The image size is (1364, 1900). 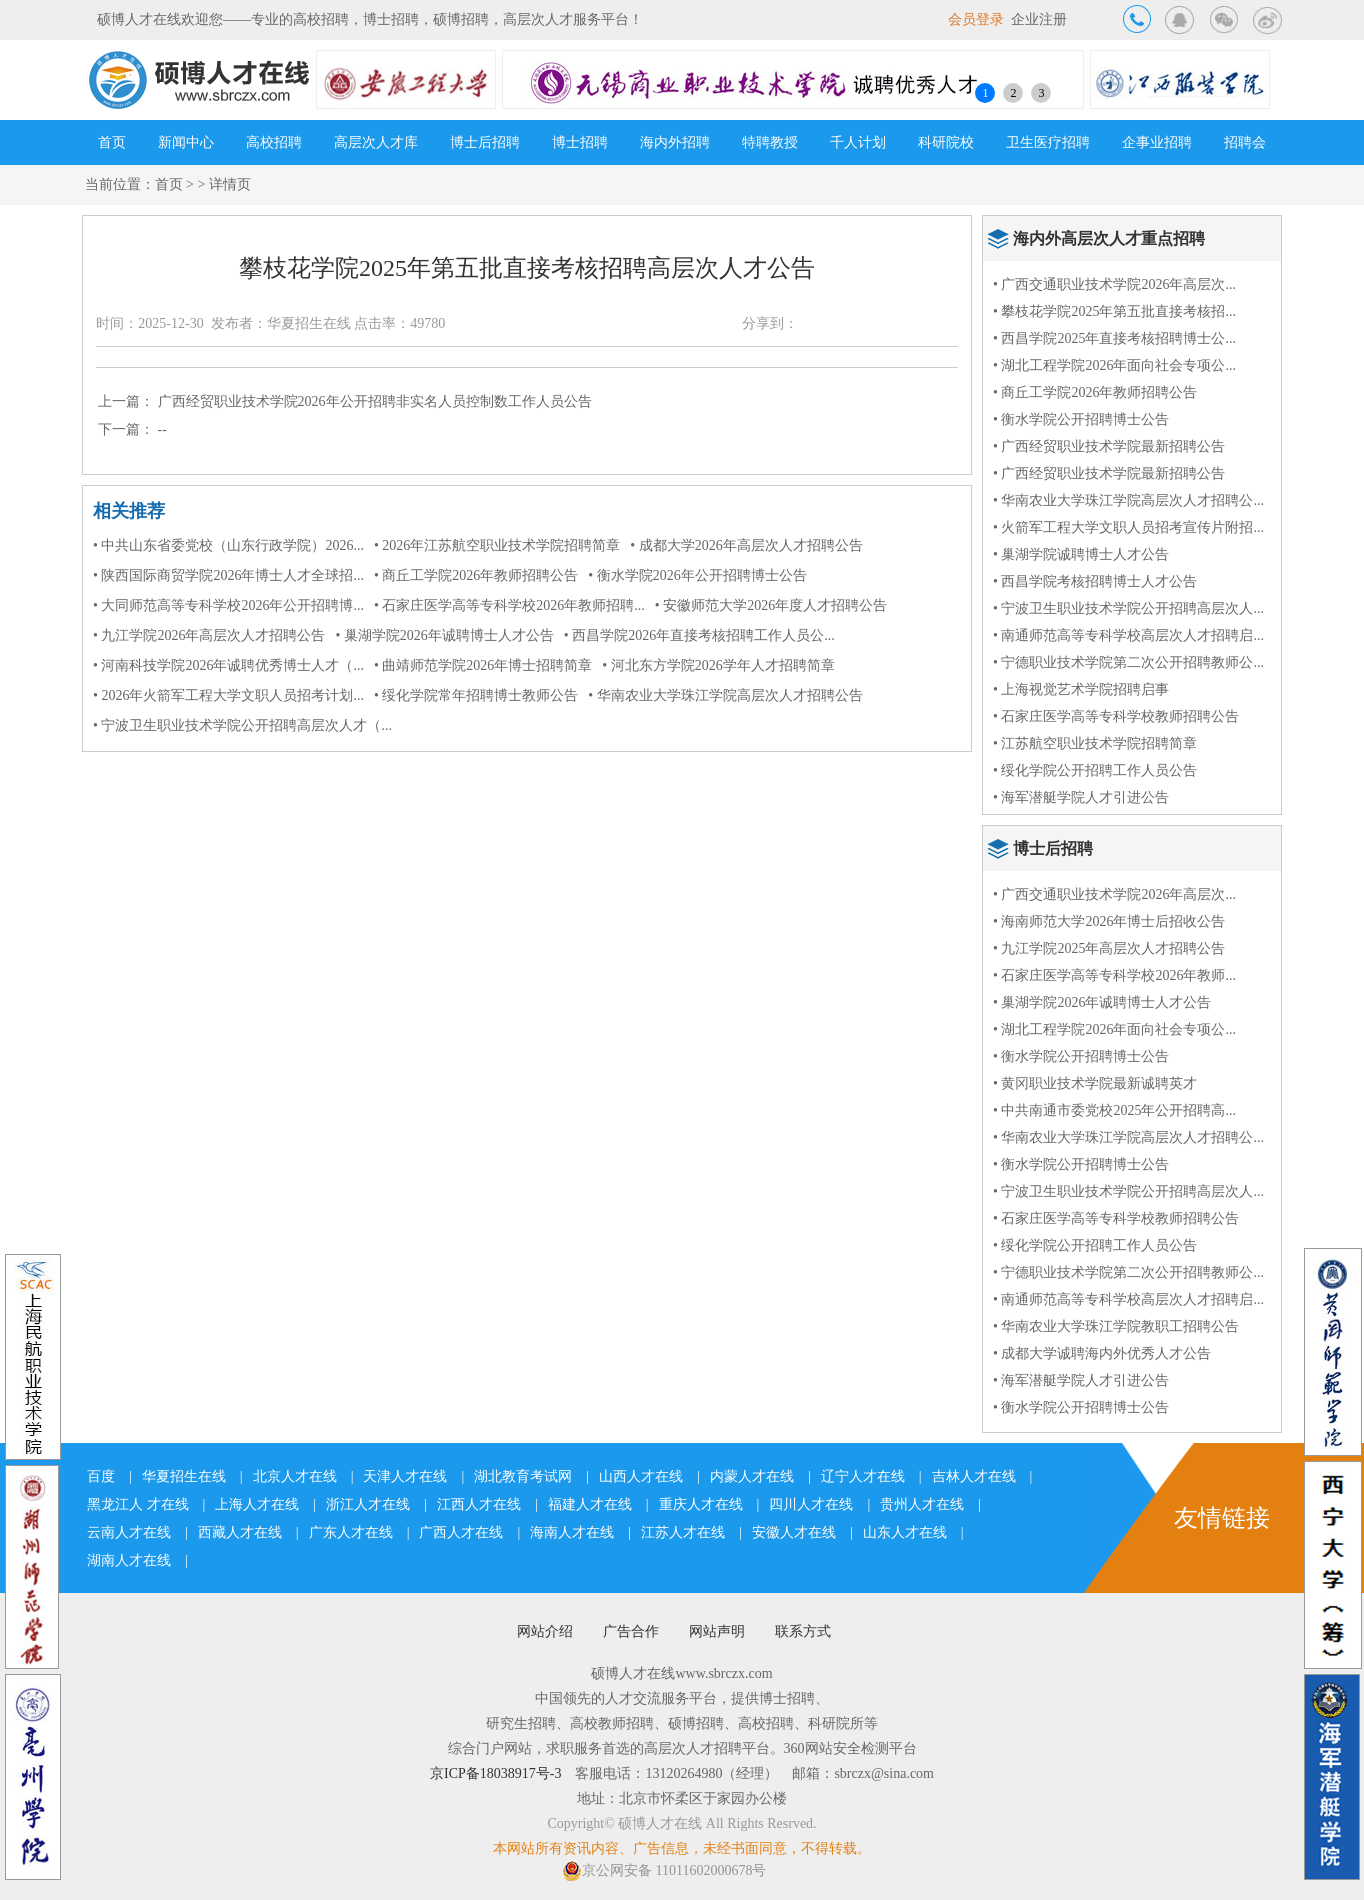 What do you see at coordinates (112, 142) in the screenshot?
I see `首页` at bounding box center [112, 142].